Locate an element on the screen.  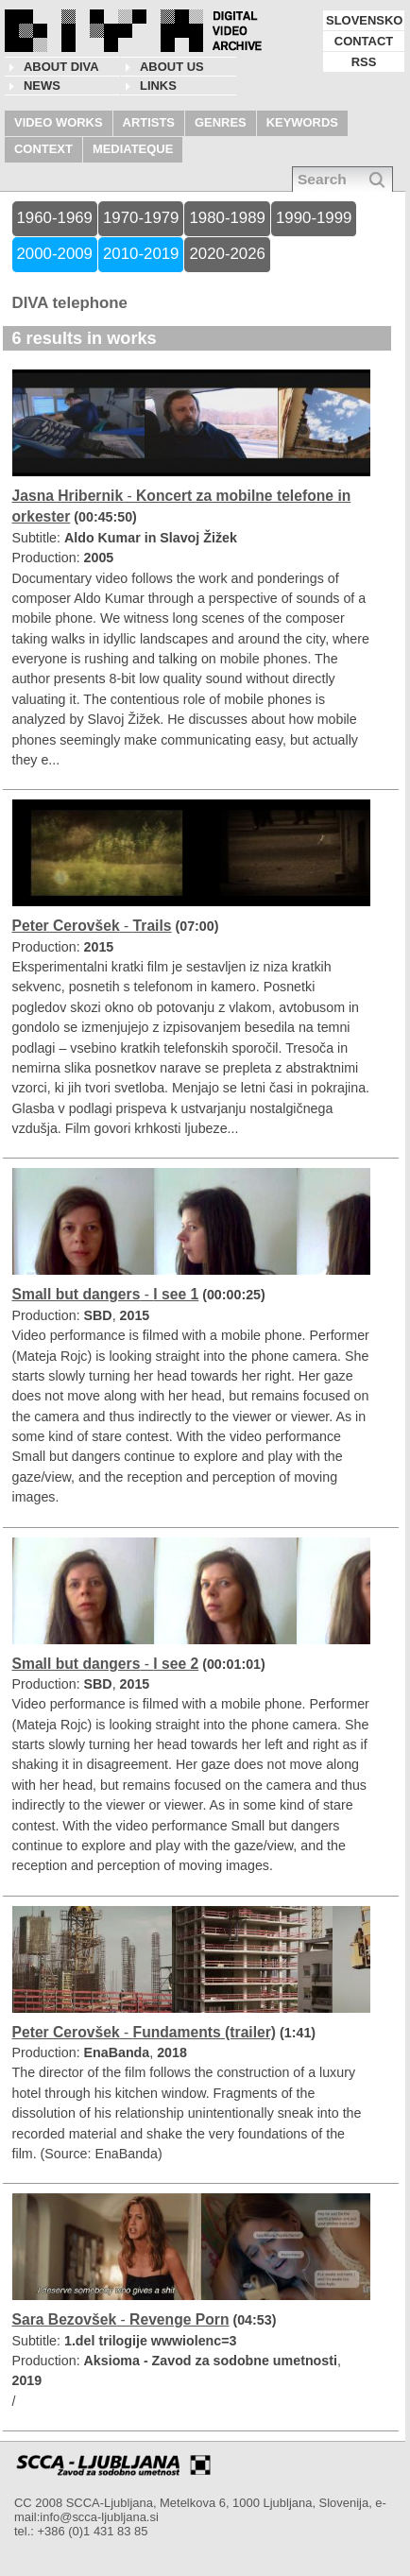
1960-1969 is located at coordinates (55, 218).